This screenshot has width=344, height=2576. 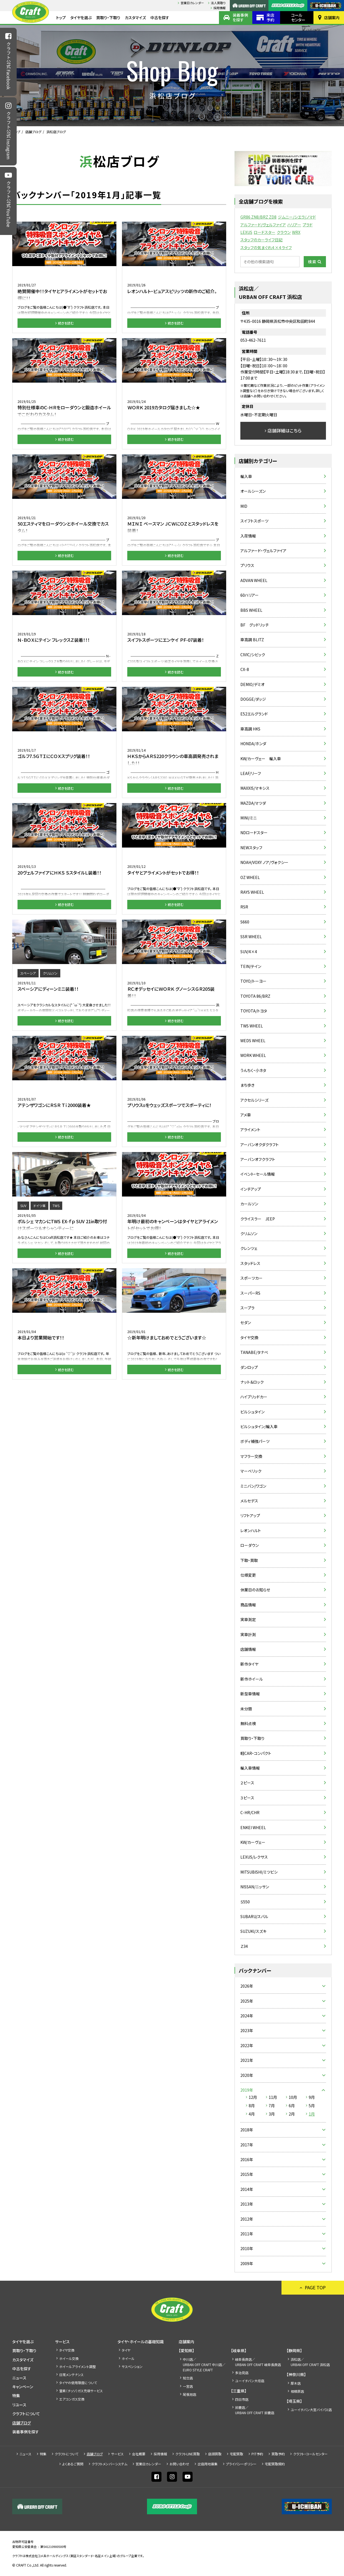 What do you see at coordinates (246, 2174) in the screenshot?
I see `2015年` at bounding box center [246, 2174].